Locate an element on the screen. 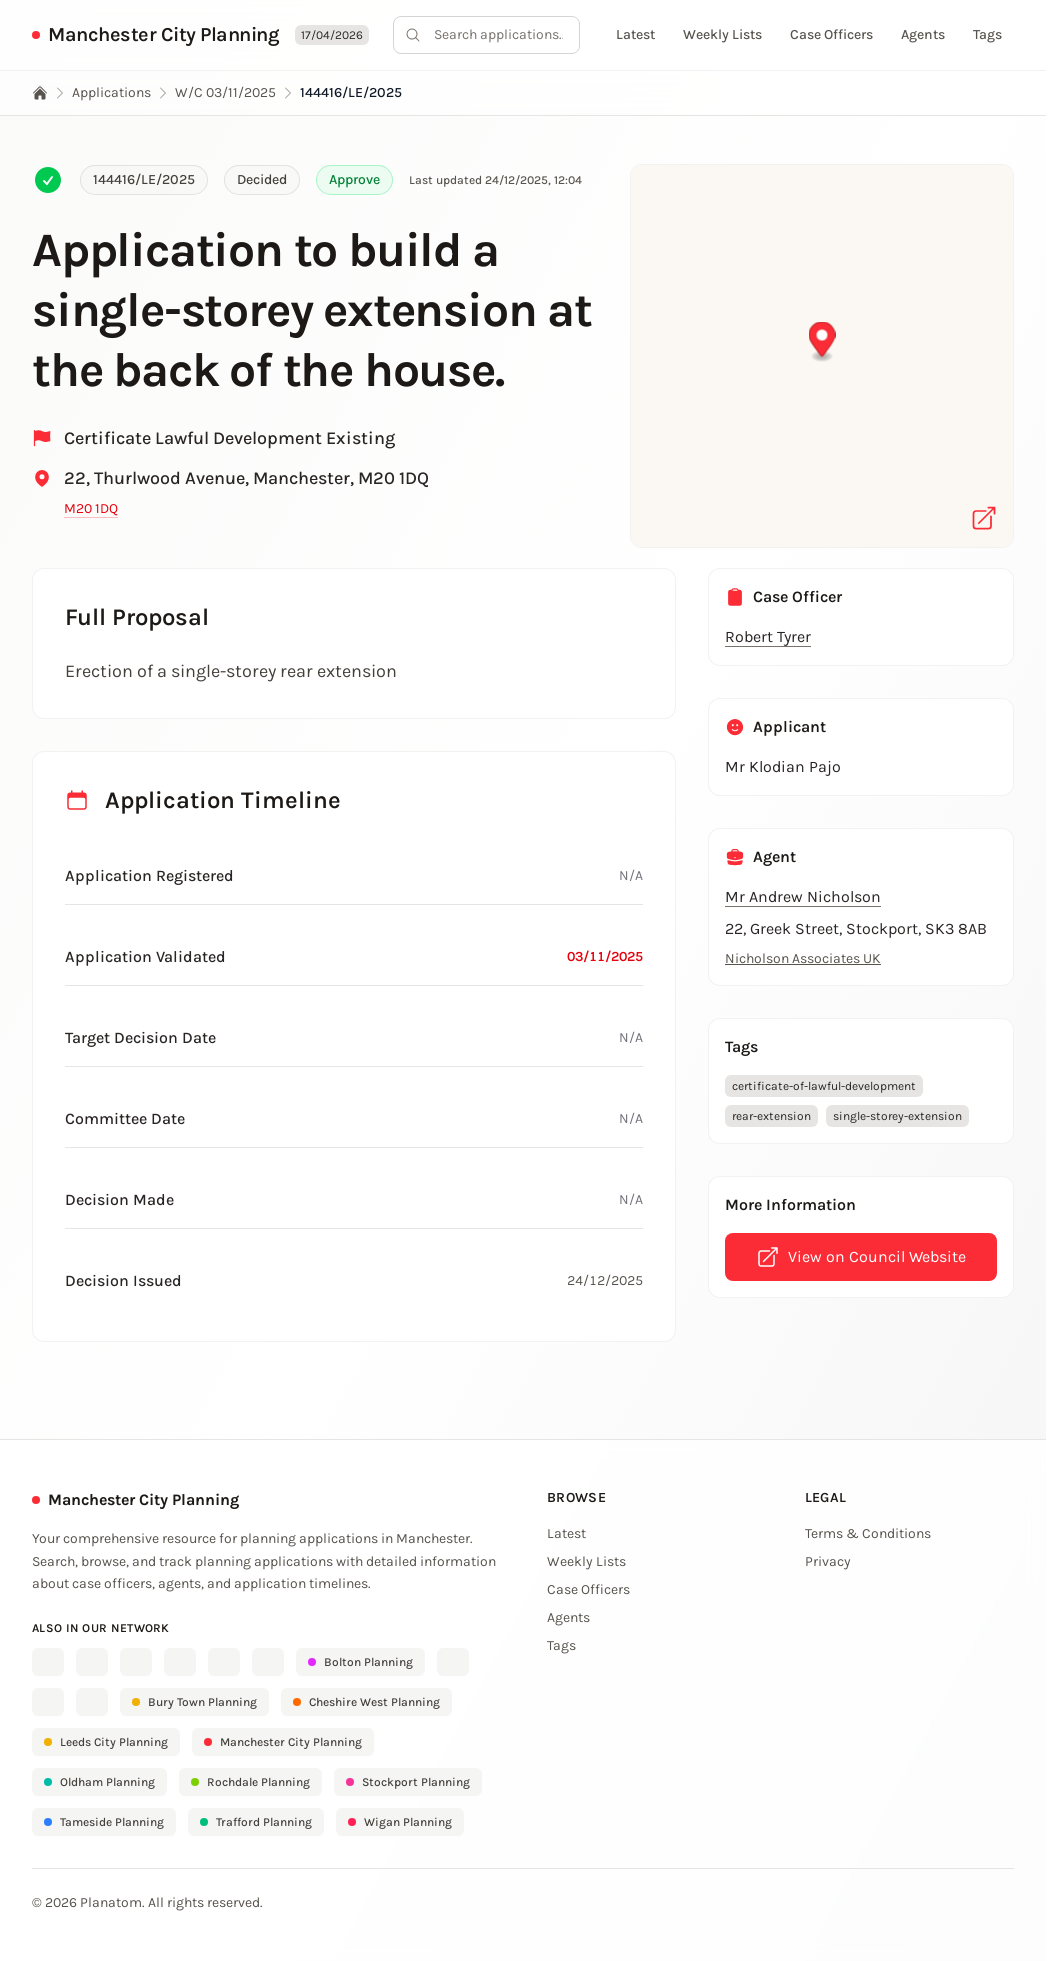 The image size is (1061, 1961). single-storey-extension is located at coordinates (897, 1116).